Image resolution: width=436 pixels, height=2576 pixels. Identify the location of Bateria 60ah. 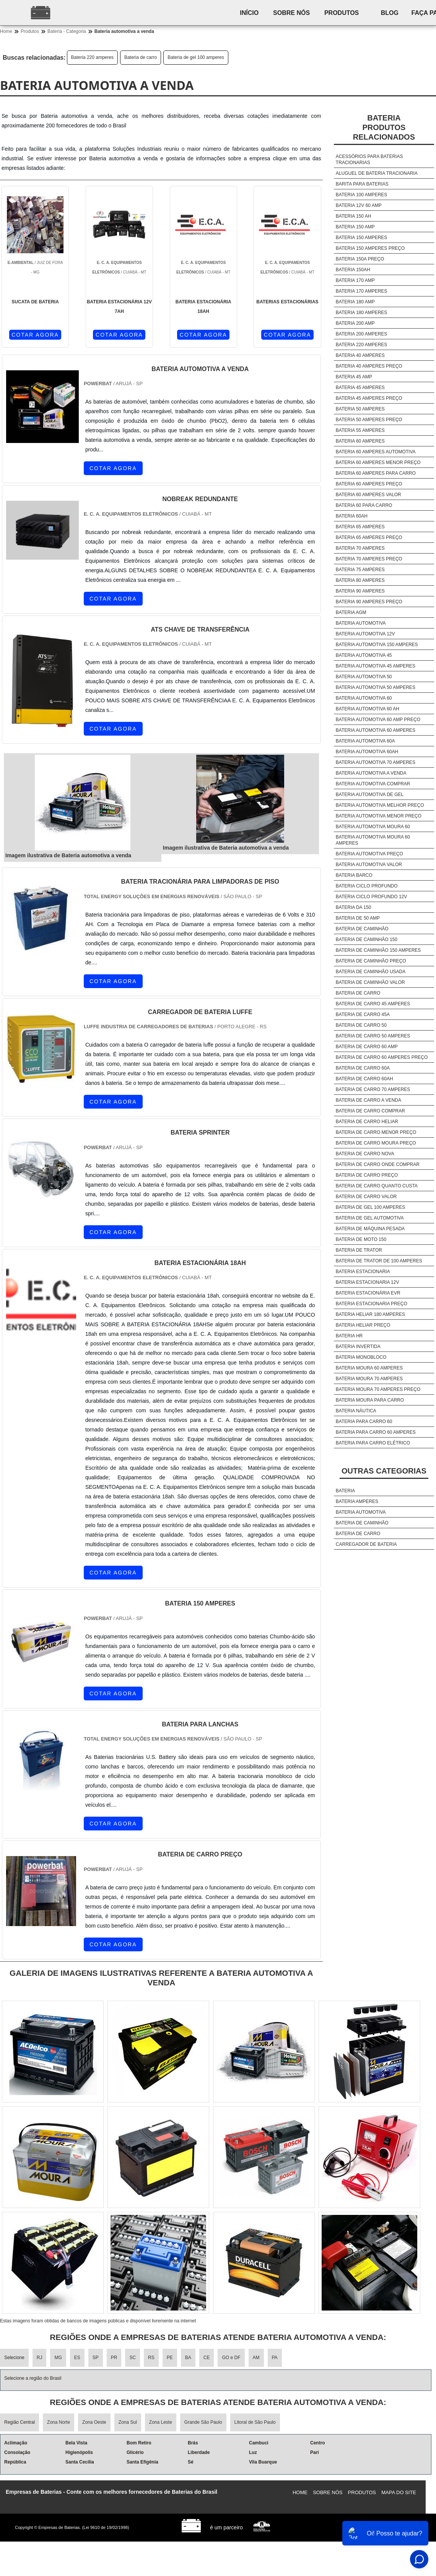
(352, 516).